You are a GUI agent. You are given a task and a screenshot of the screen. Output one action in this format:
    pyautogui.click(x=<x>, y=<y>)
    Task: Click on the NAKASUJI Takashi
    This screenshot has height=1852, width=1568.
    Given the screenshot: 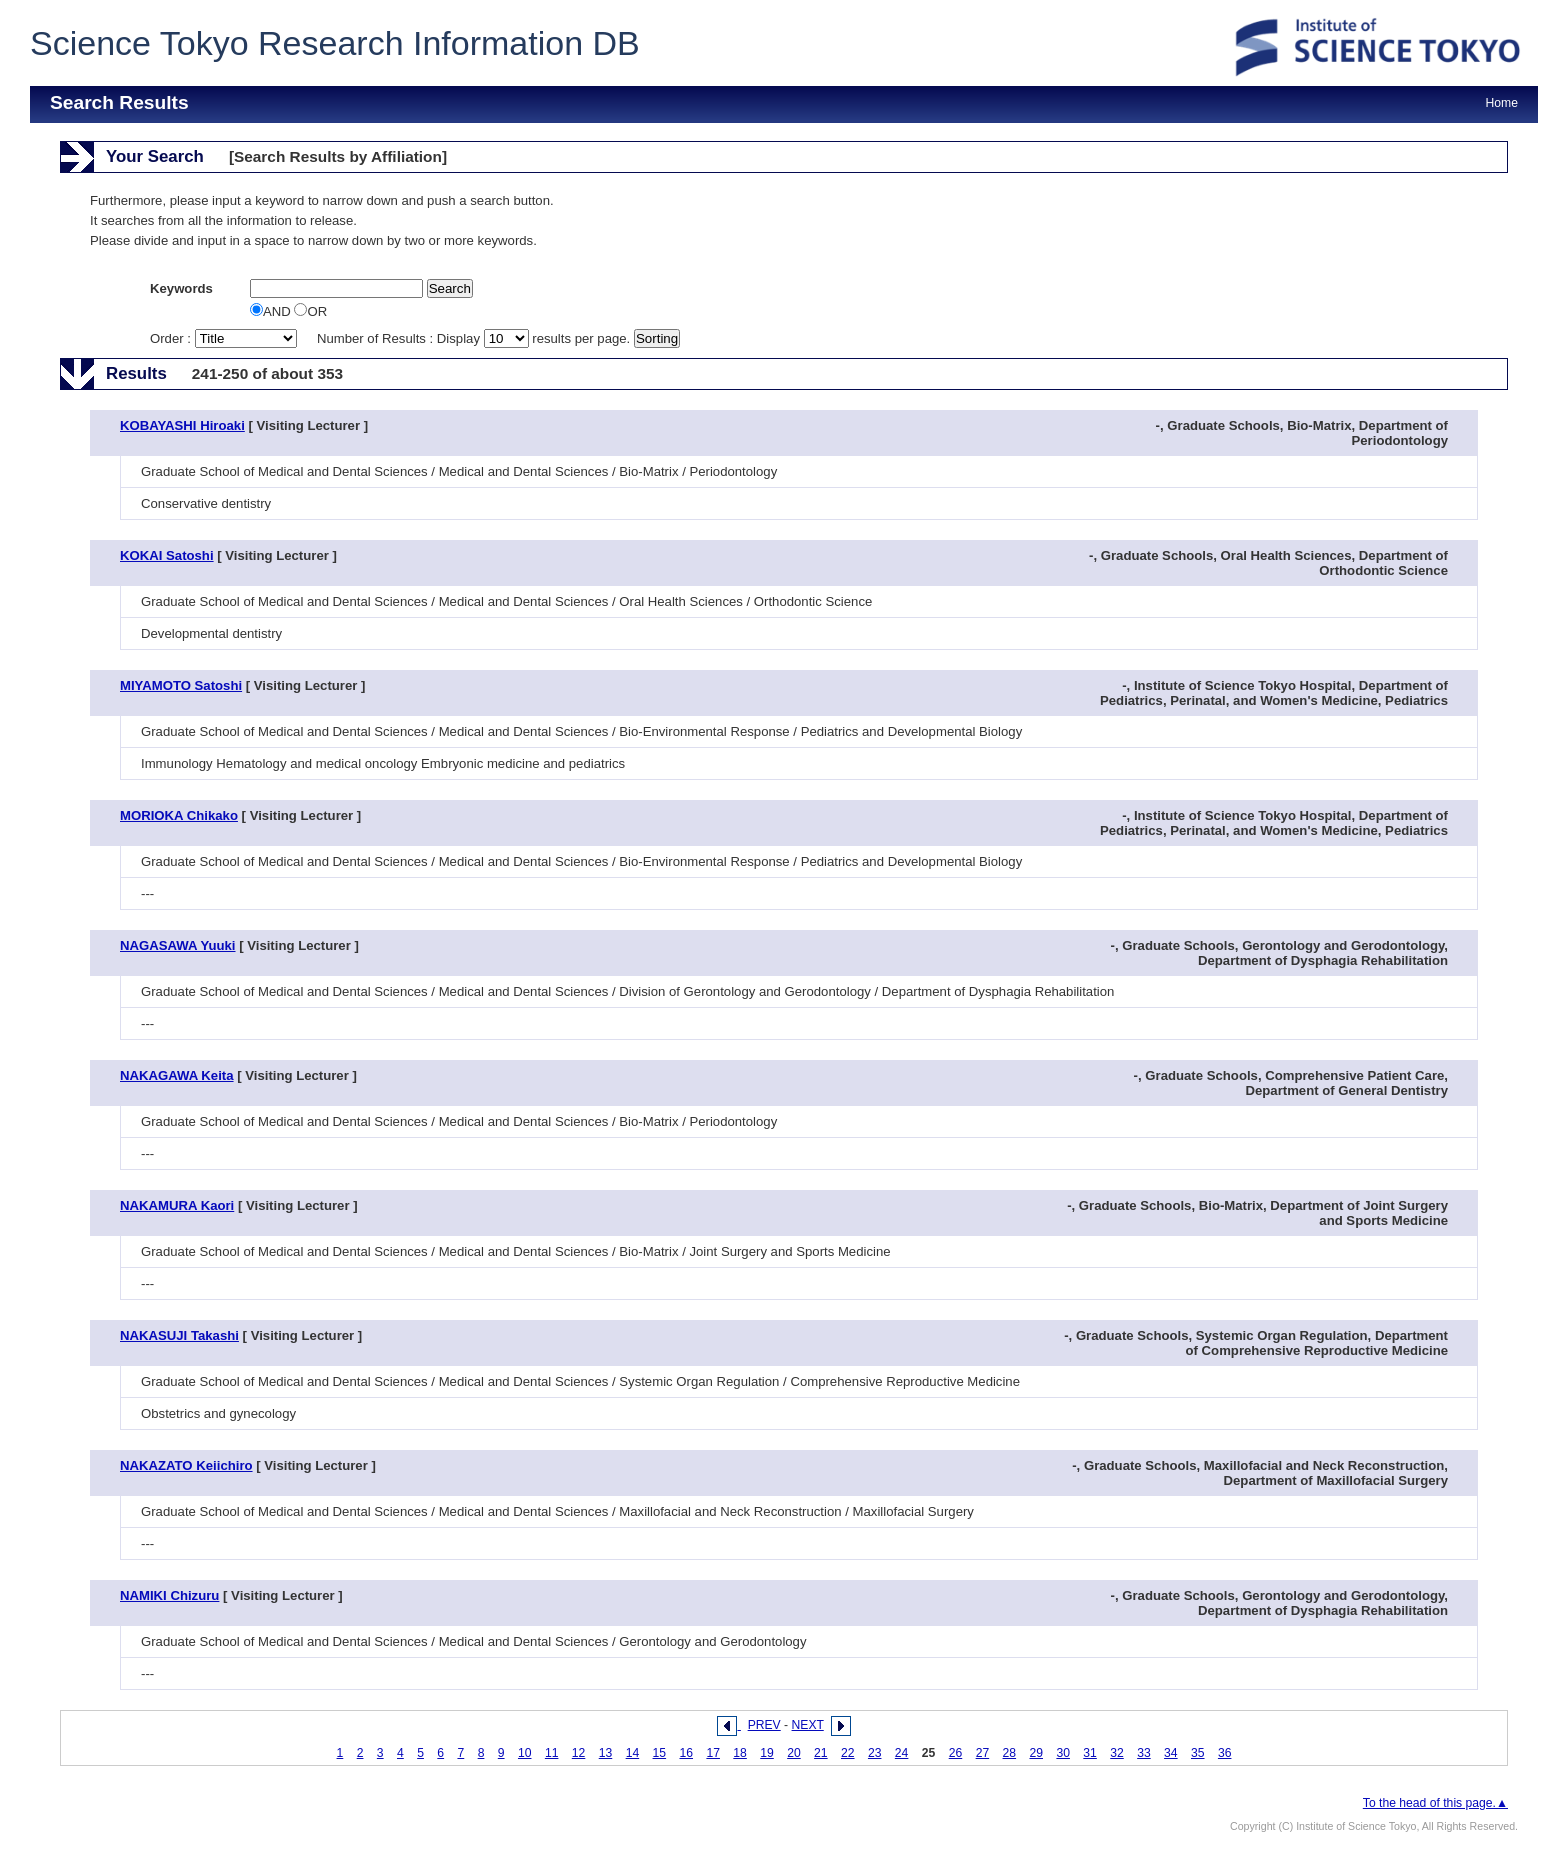 What is the action you would take?
    pyautogui.click(x=179, y=1335)
    